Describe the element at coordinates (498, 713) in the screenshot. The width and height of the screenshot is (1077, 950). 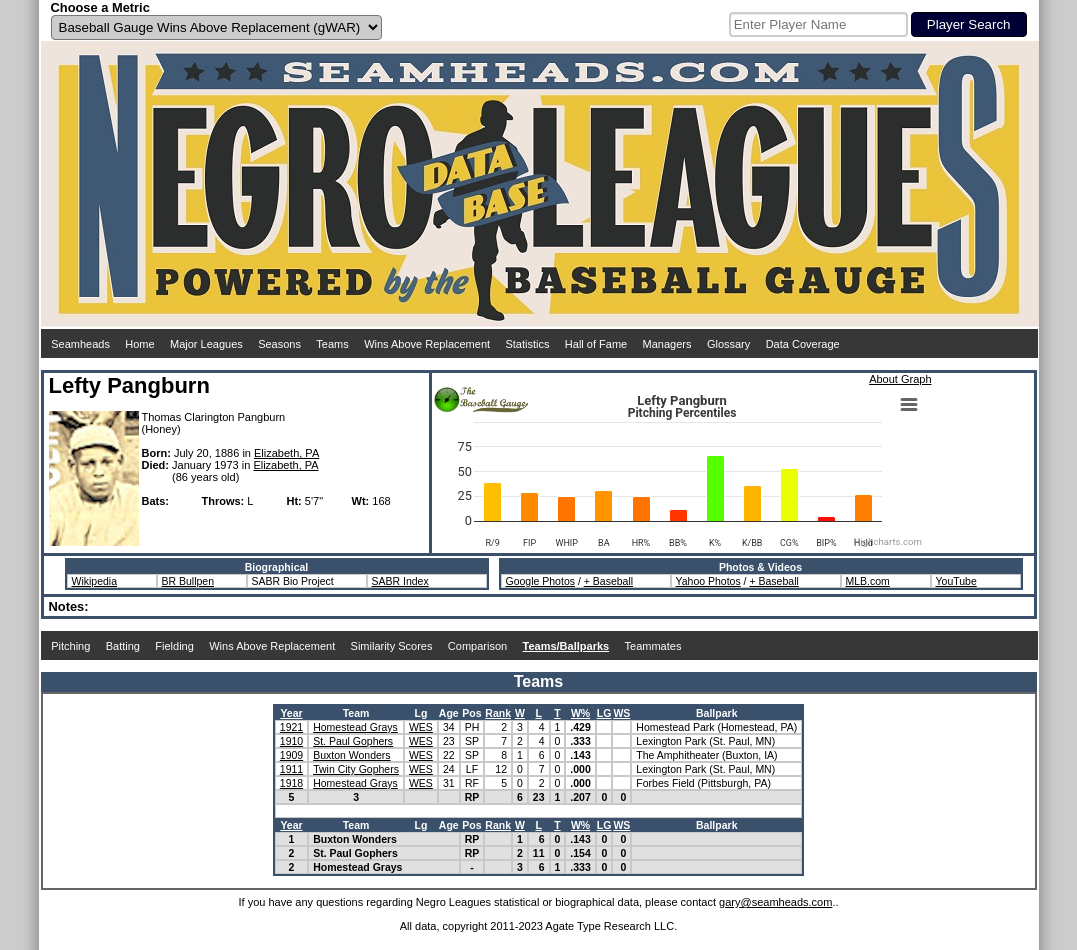
I see `Rank` at that location.